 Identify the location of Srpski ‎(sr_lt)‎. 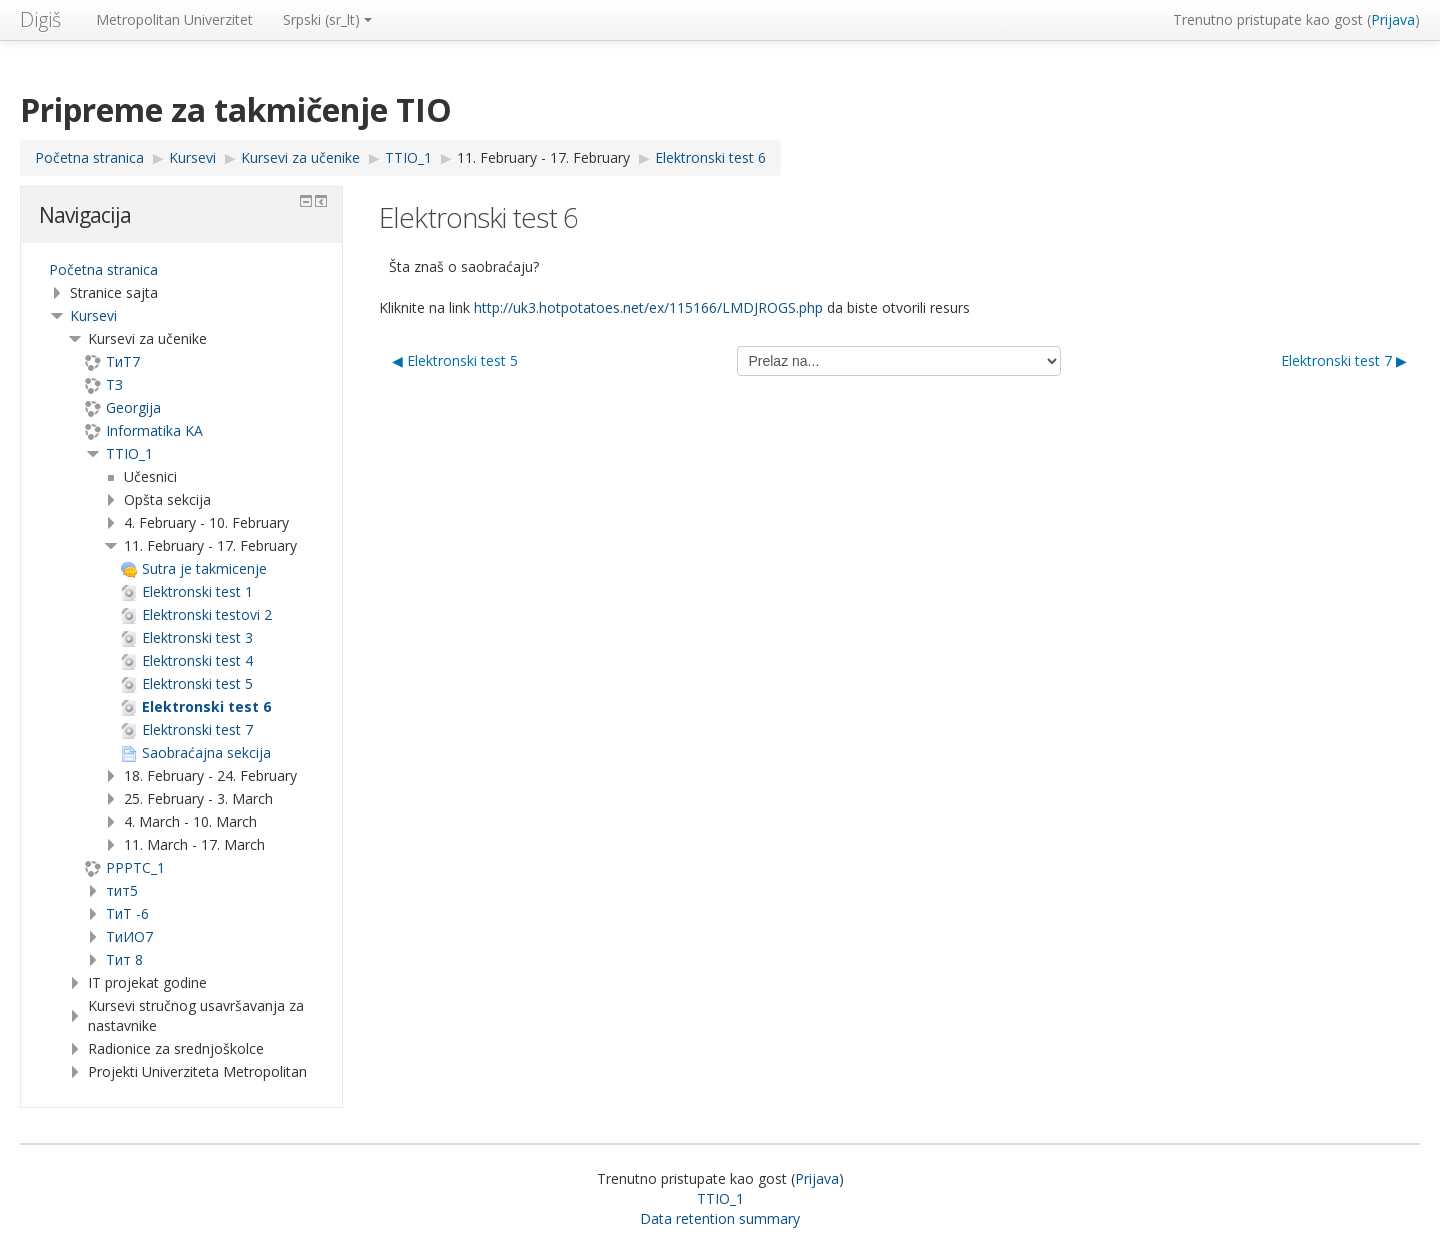
(327, 19).